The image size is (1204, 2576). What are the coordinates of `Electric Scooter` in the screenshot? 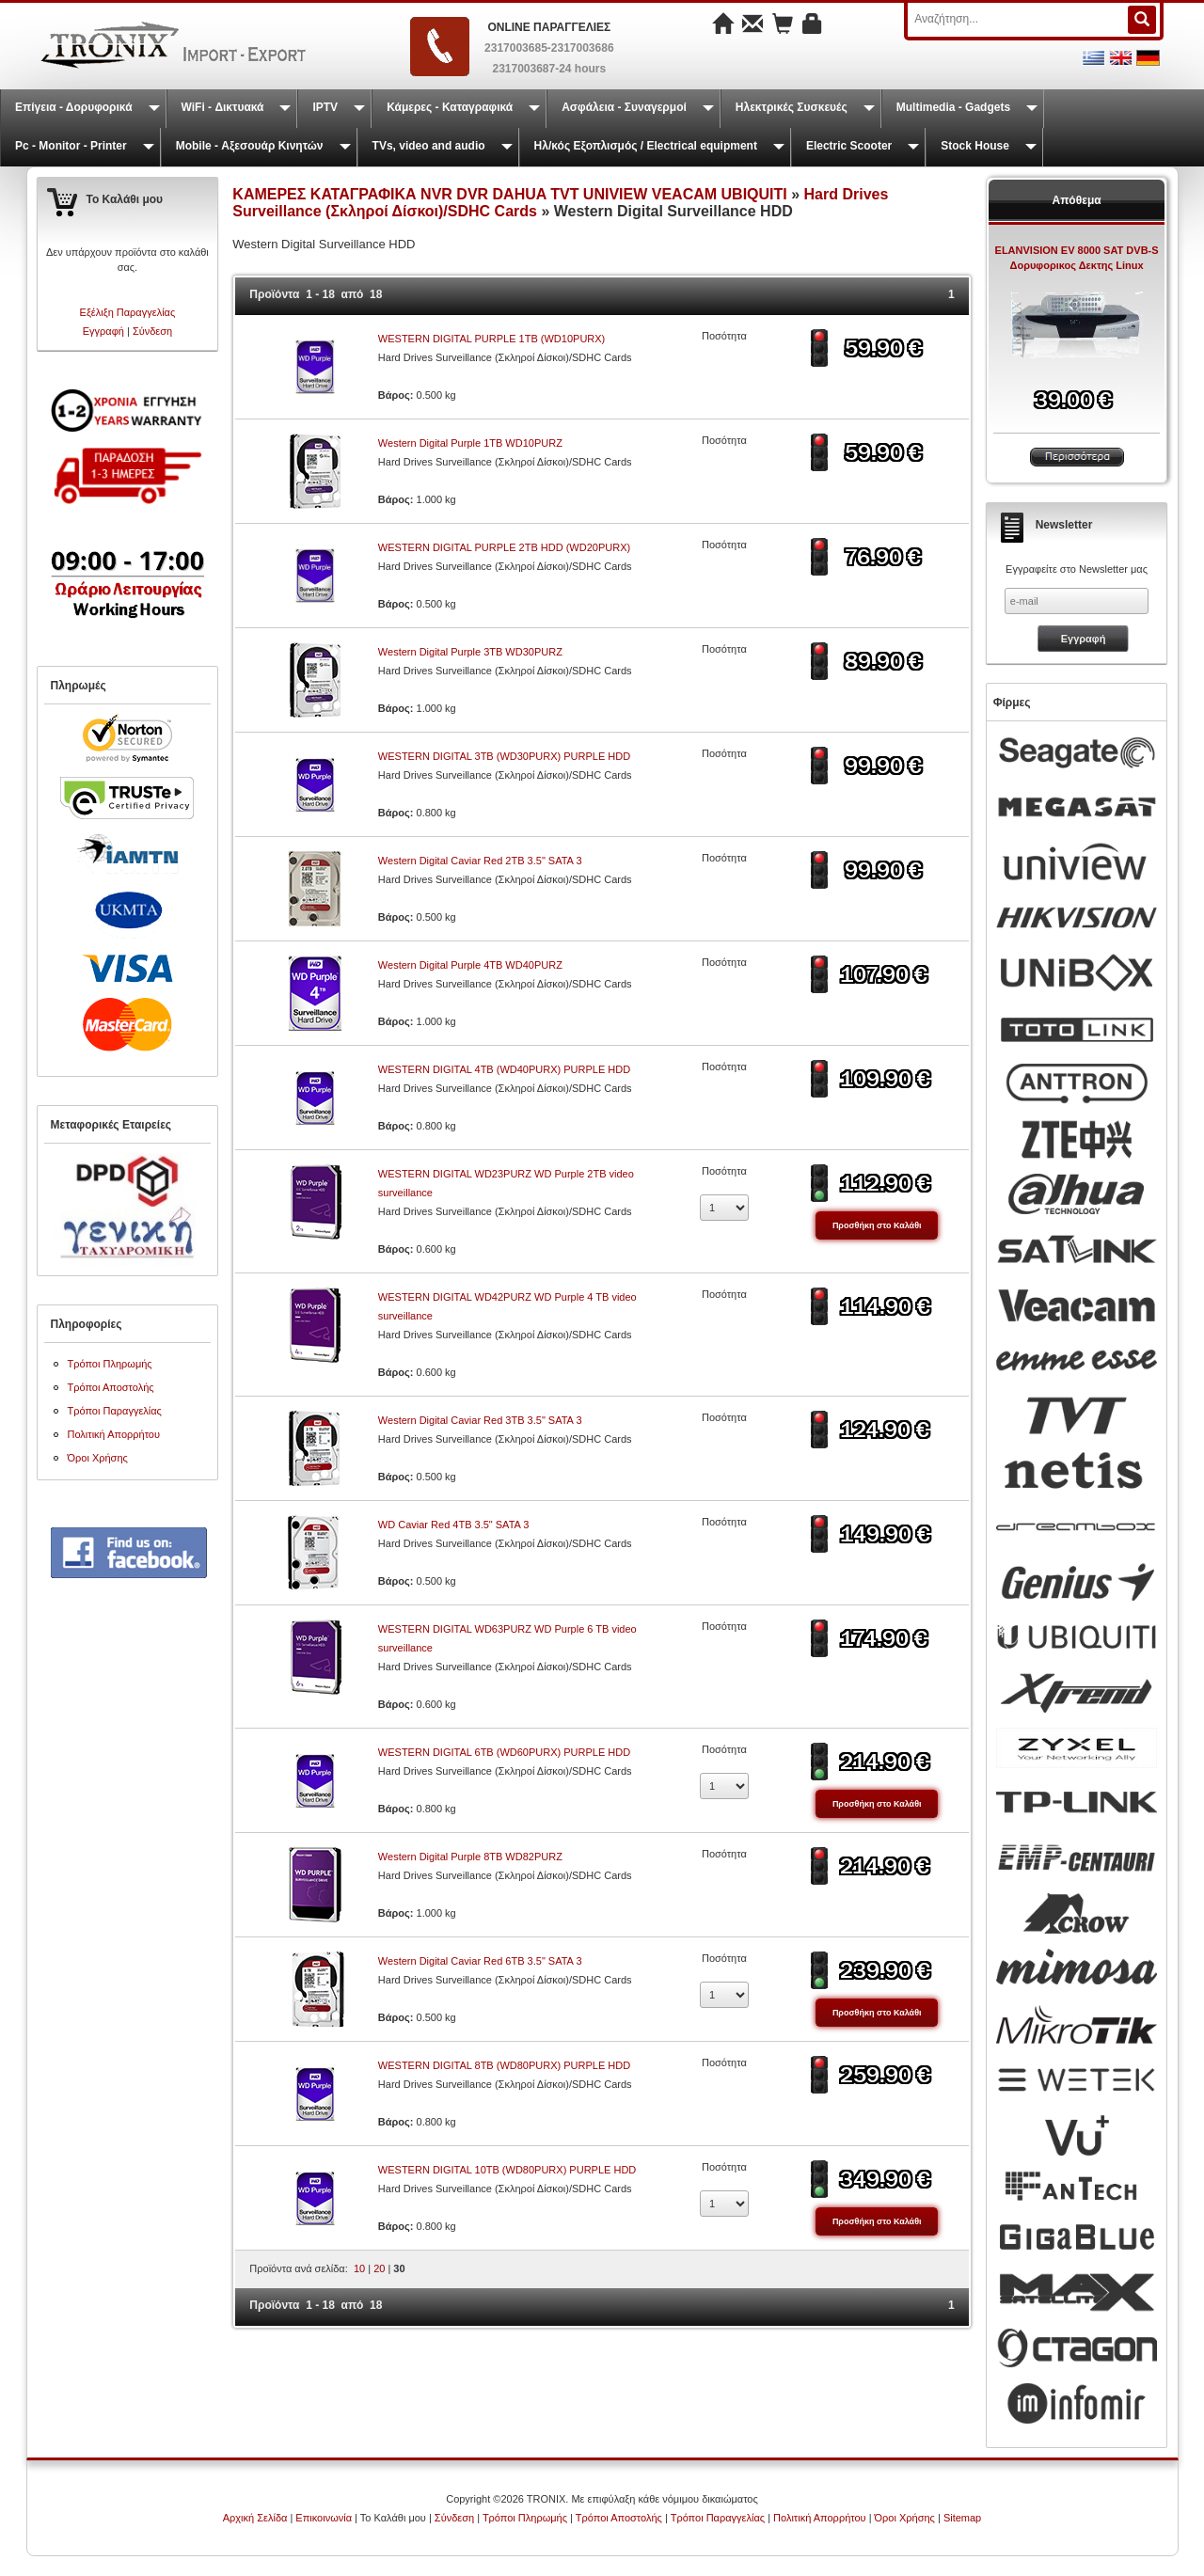 It's located at (849, 145).